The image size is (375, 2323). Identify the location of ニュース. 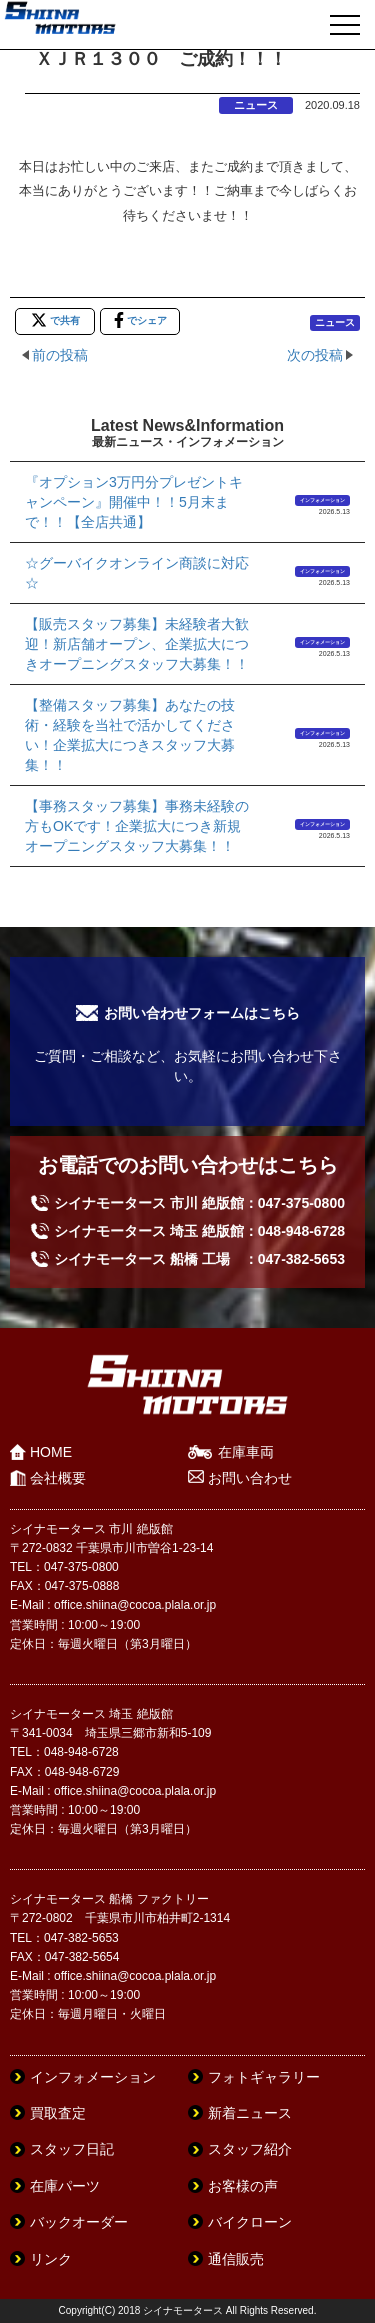
(256, 105).